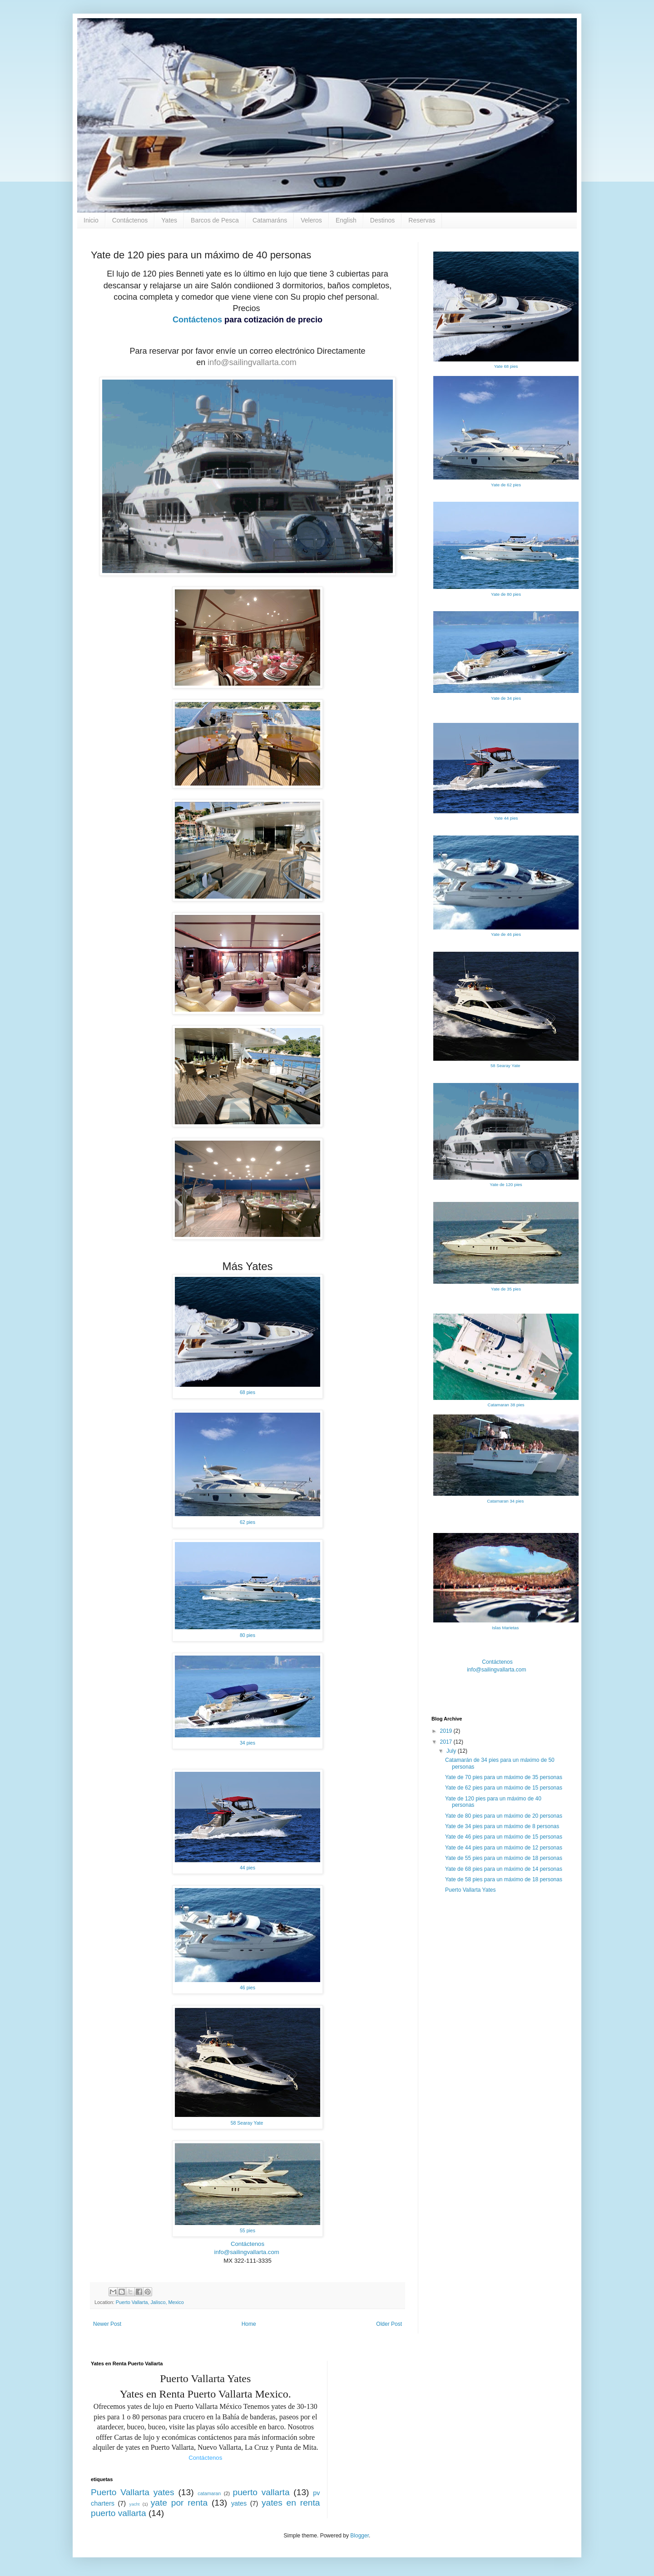  What do you see at coordinates (132, 2492) in the screenshot?
I see `Puerto Vallarta yates` at bounding box center [132, 2492].